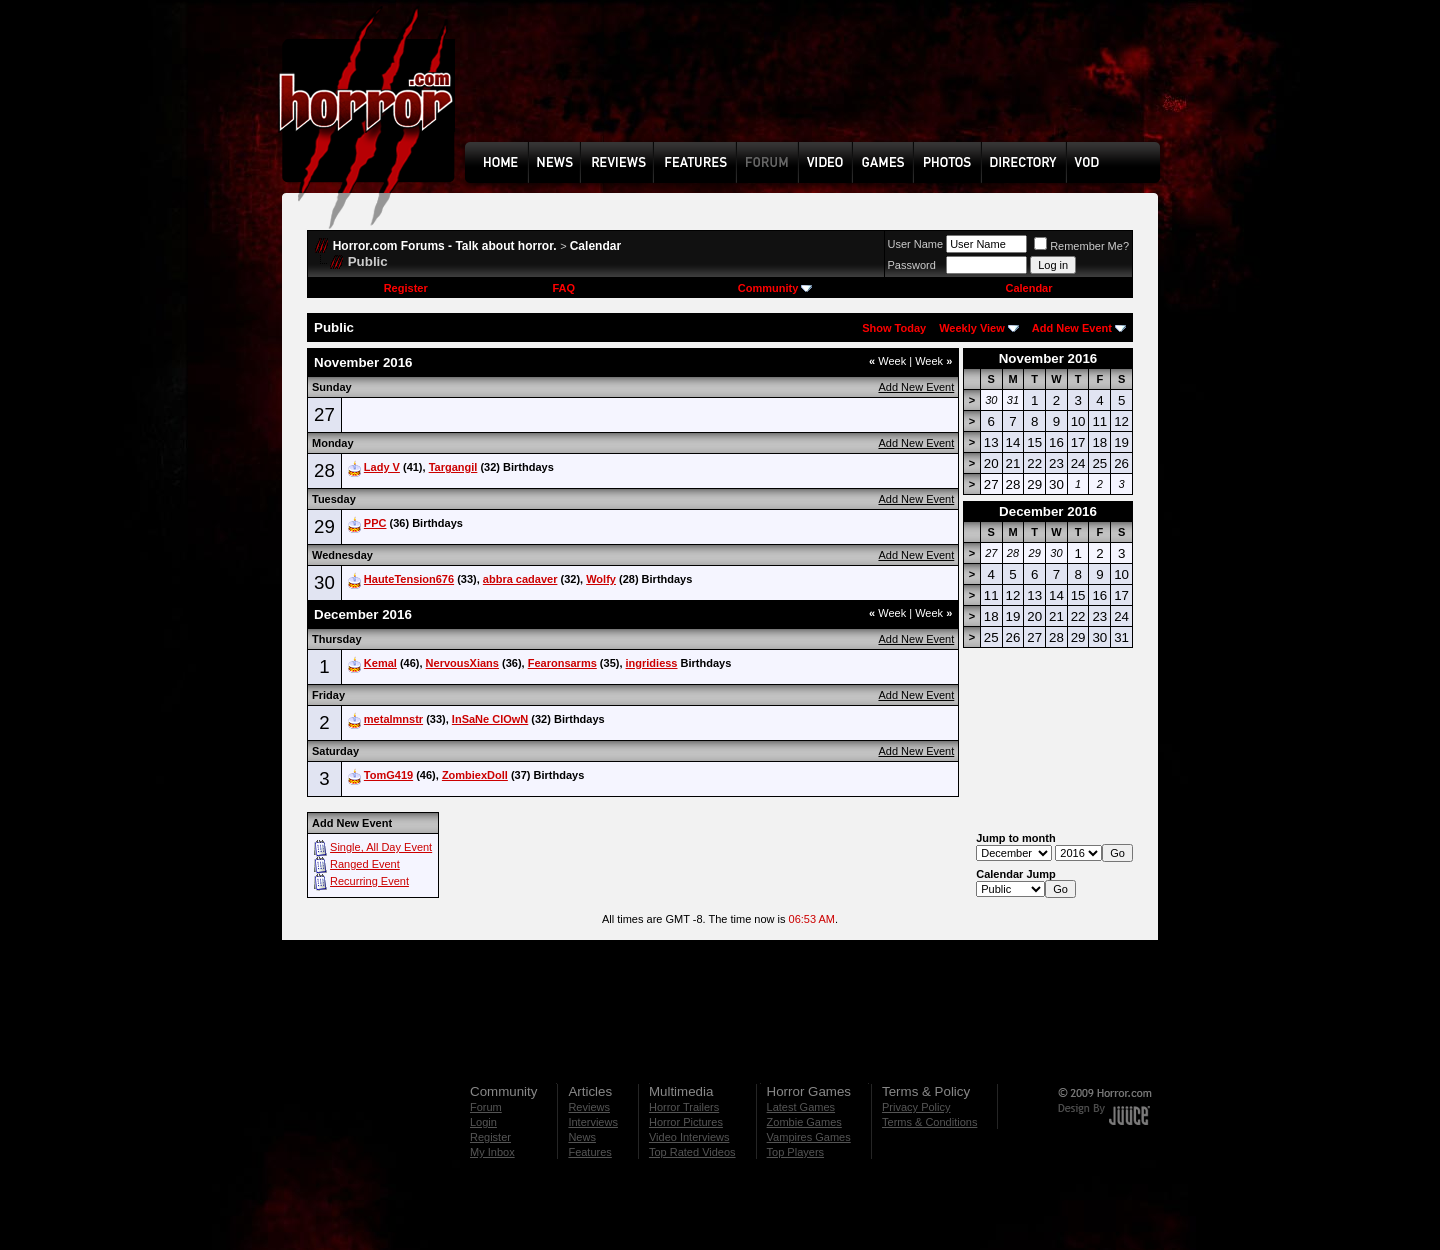 The image size is (1440, 1250). I want to click on Single, All Day Event, so click(381, 847).